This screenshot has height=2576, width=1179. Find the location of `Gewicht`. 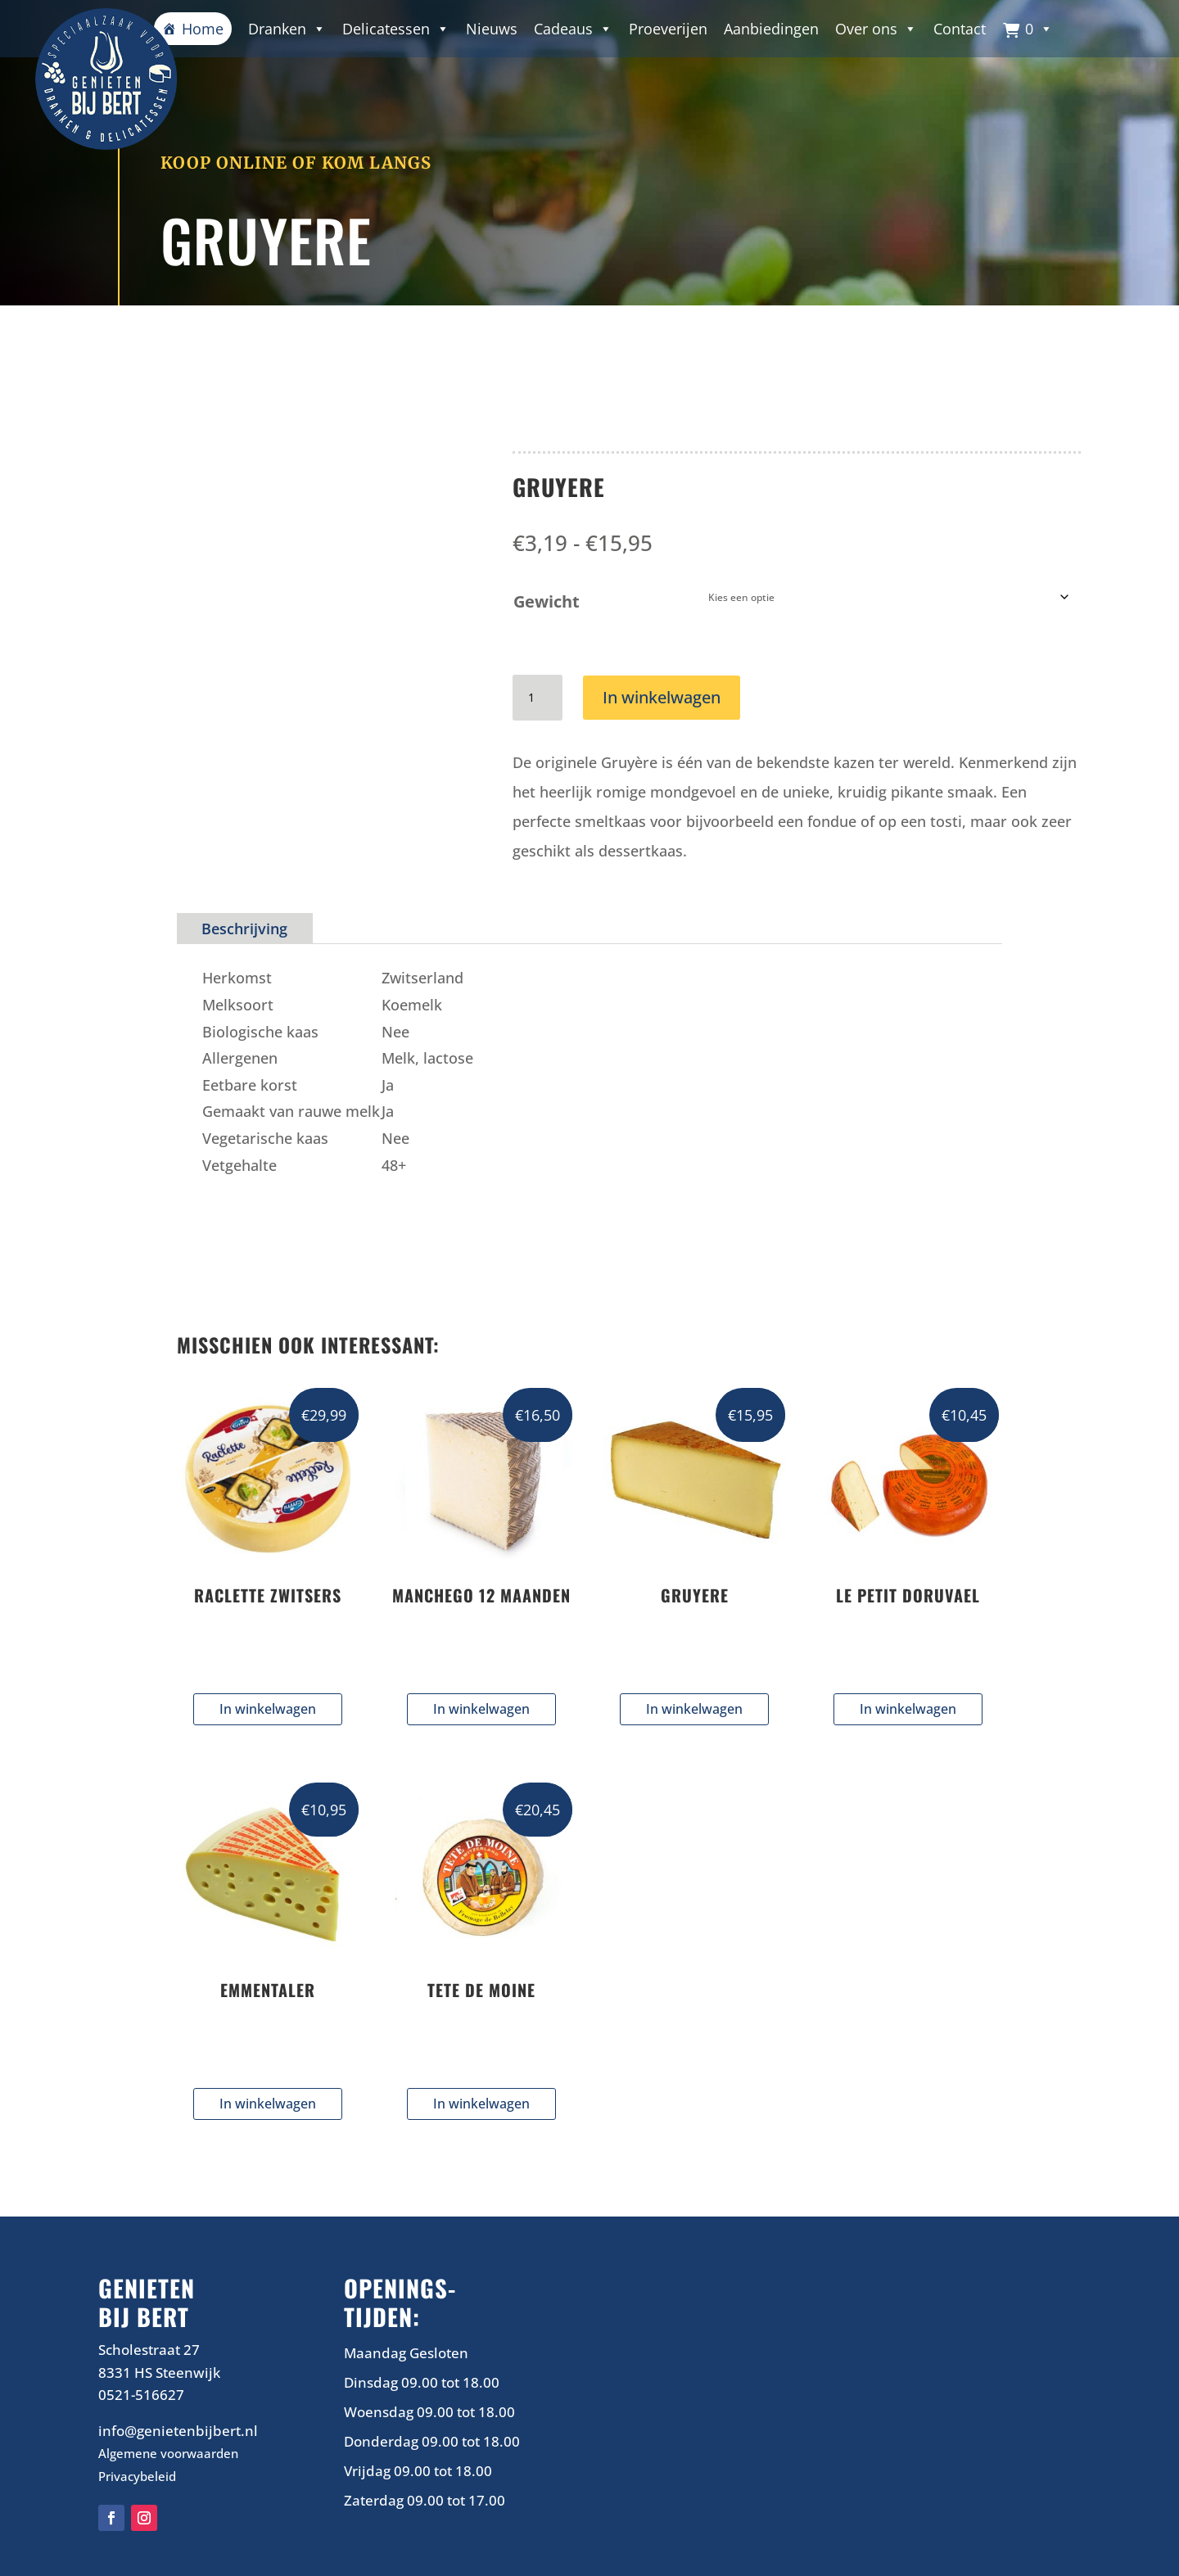

Gewicht is located at coordinates (546, 601).